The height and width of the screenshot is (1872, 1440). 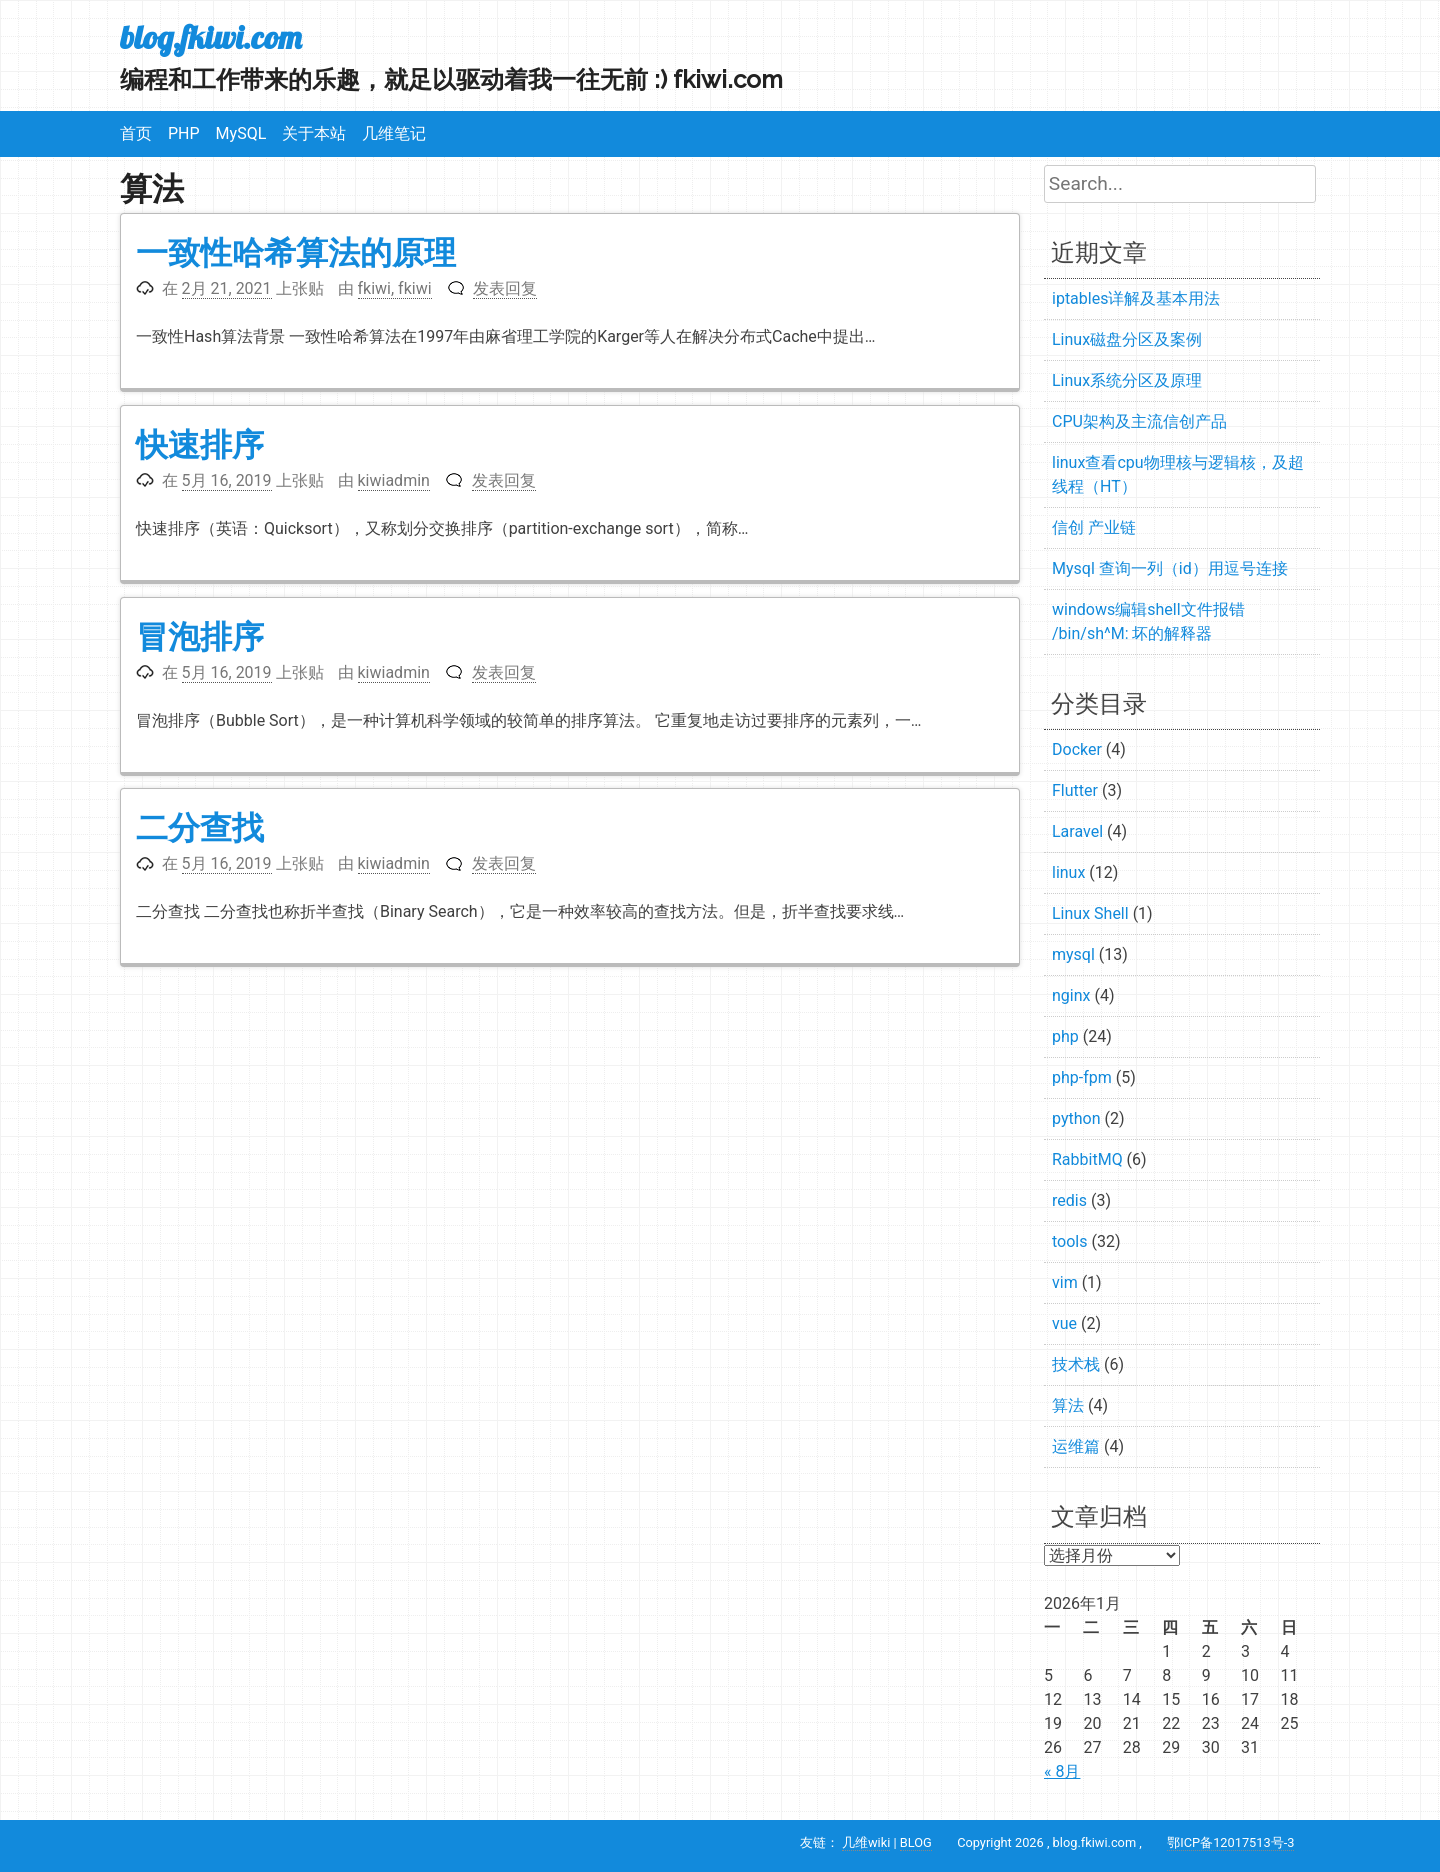 I want to click on 鄂ICP备12017513号-3, so click(x=1230, y=1842).